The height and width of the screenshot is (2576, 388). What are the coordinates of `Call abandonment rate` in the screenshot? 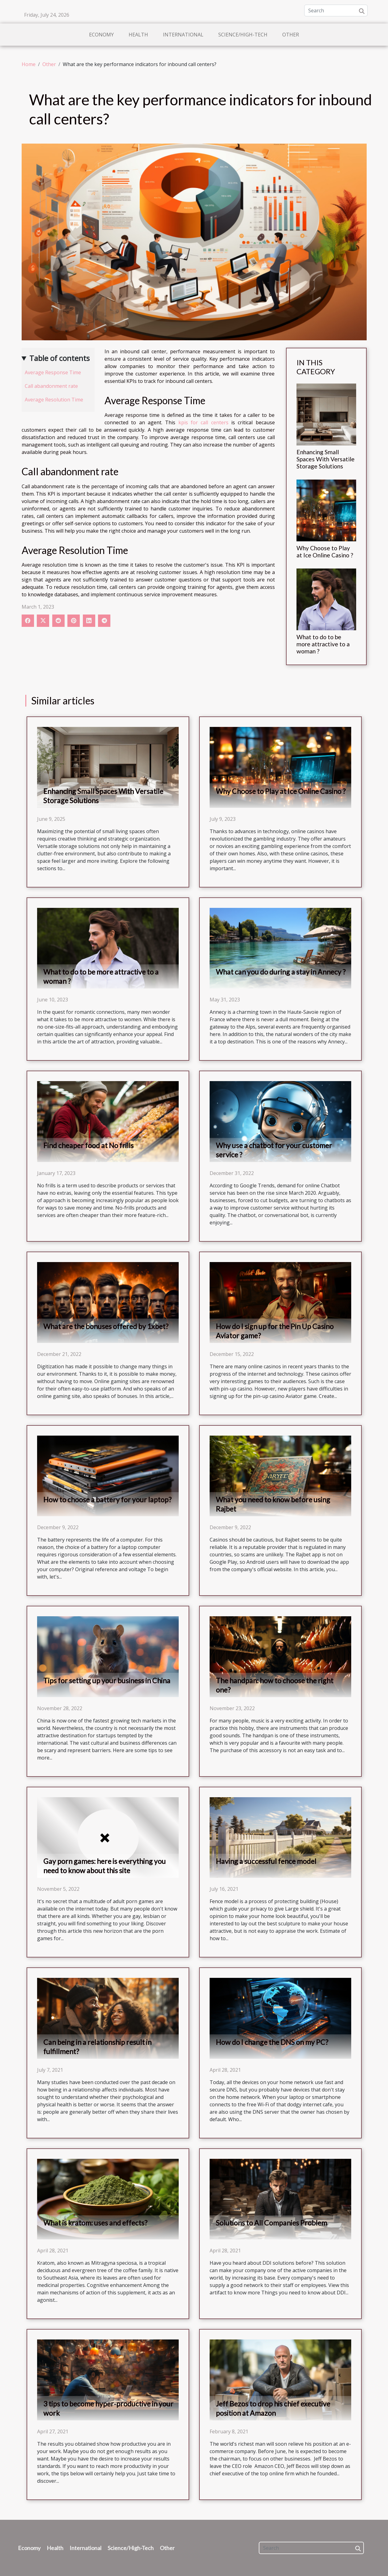 It's located at (51, 386).